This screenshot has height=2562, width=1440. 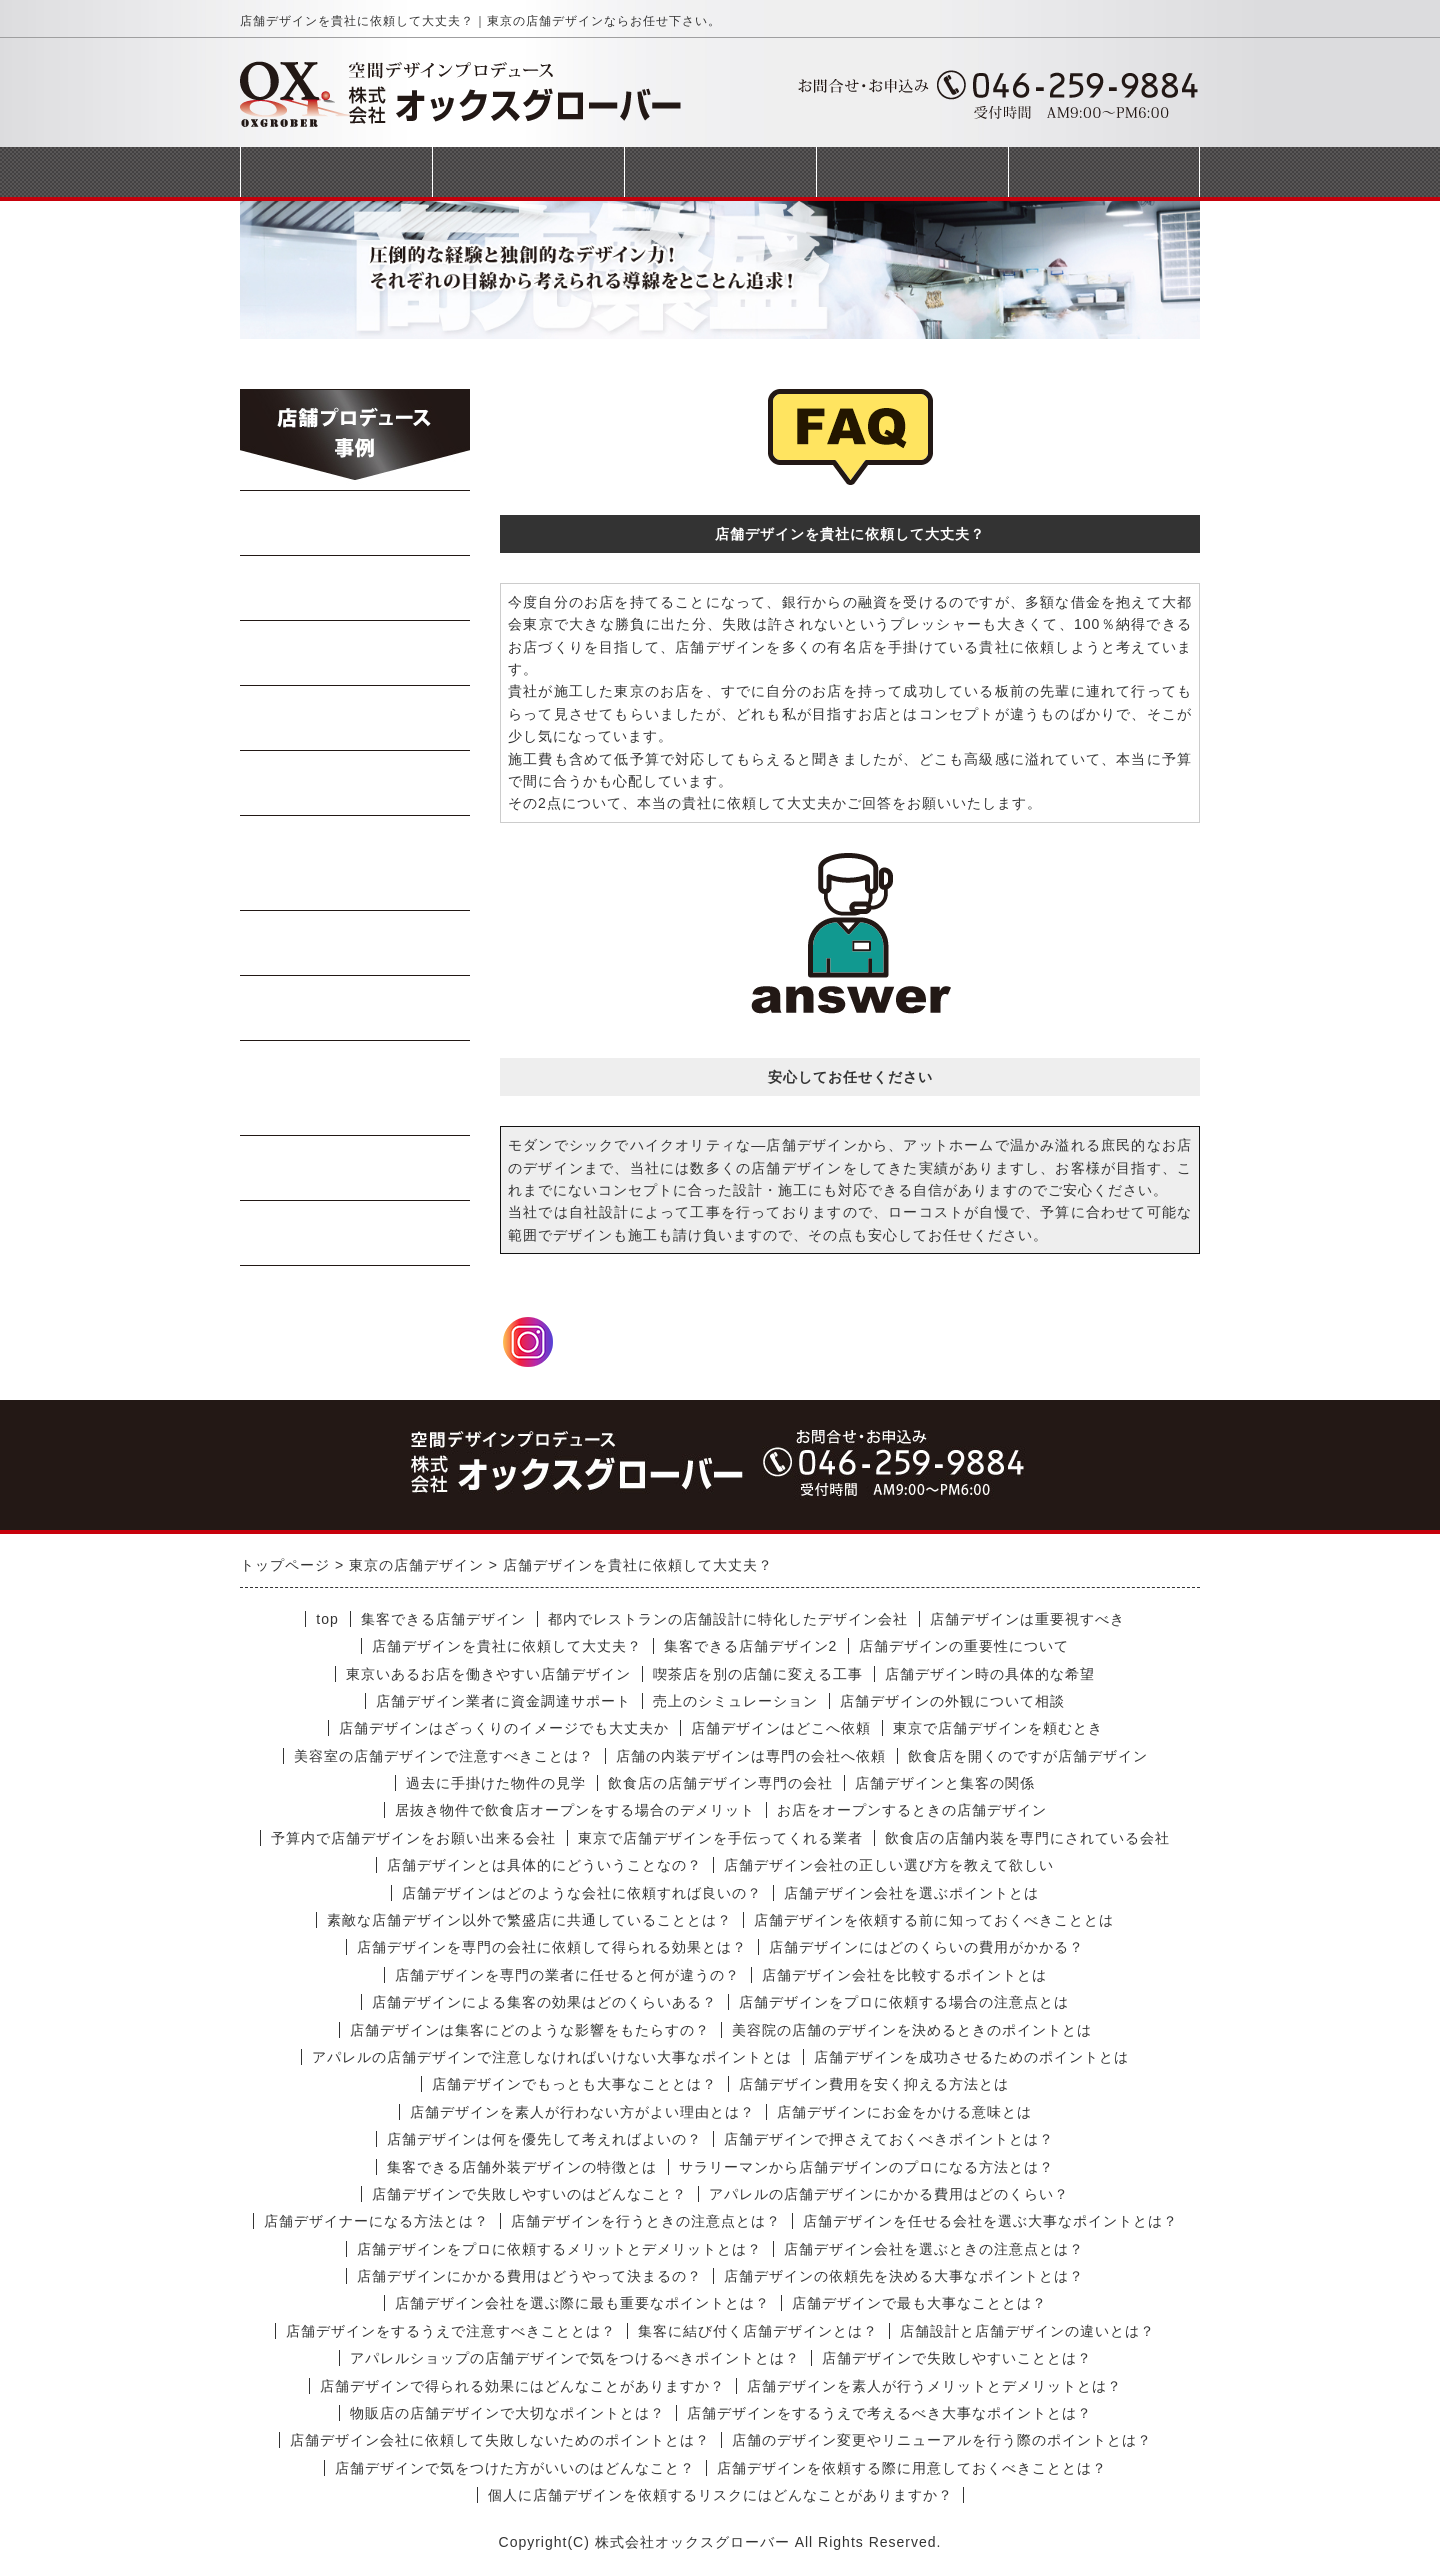 What do you see at coordinates (376, 2221) in the screenshot?
I see `店舗デザイナーになる方法とは？` at bounding box center [376, 2221].